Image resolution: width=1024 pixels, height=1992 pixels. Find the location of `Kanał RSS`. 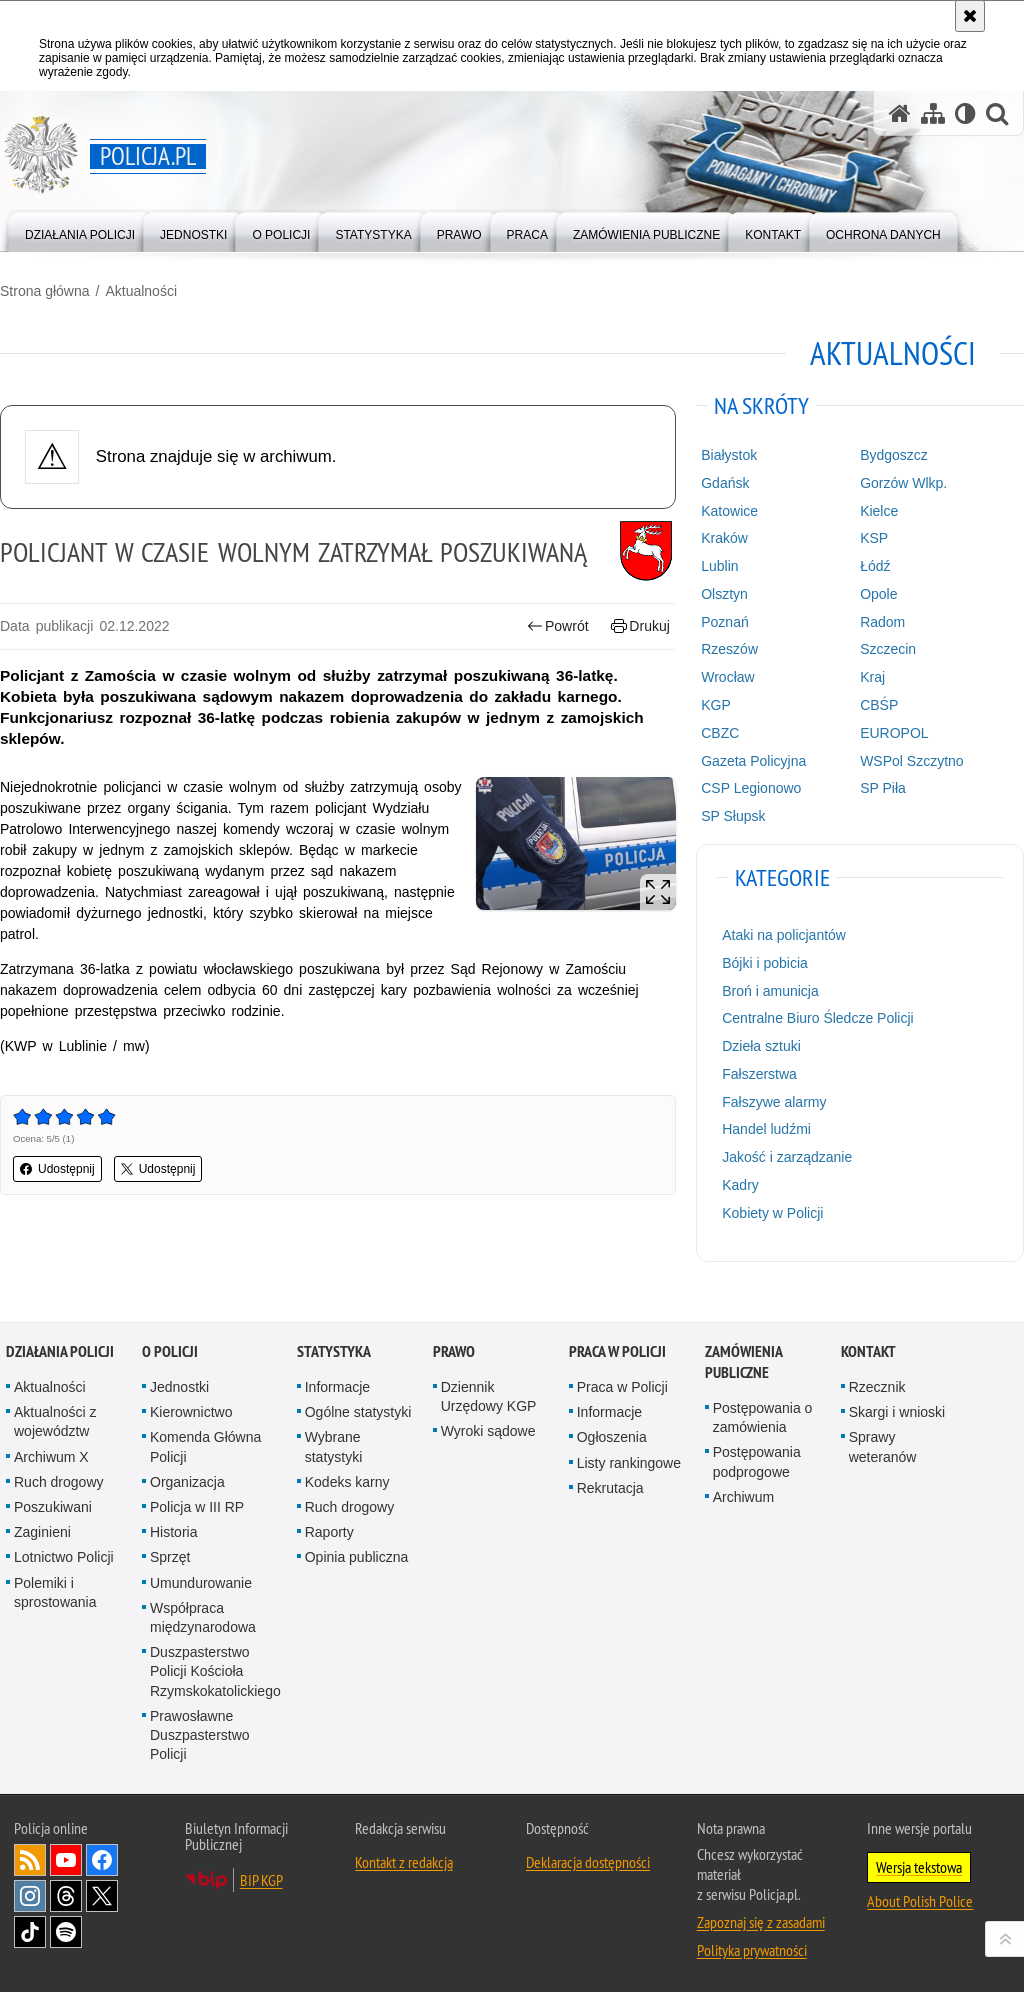

Kanał RSS is located at coordinates (30, 1860).